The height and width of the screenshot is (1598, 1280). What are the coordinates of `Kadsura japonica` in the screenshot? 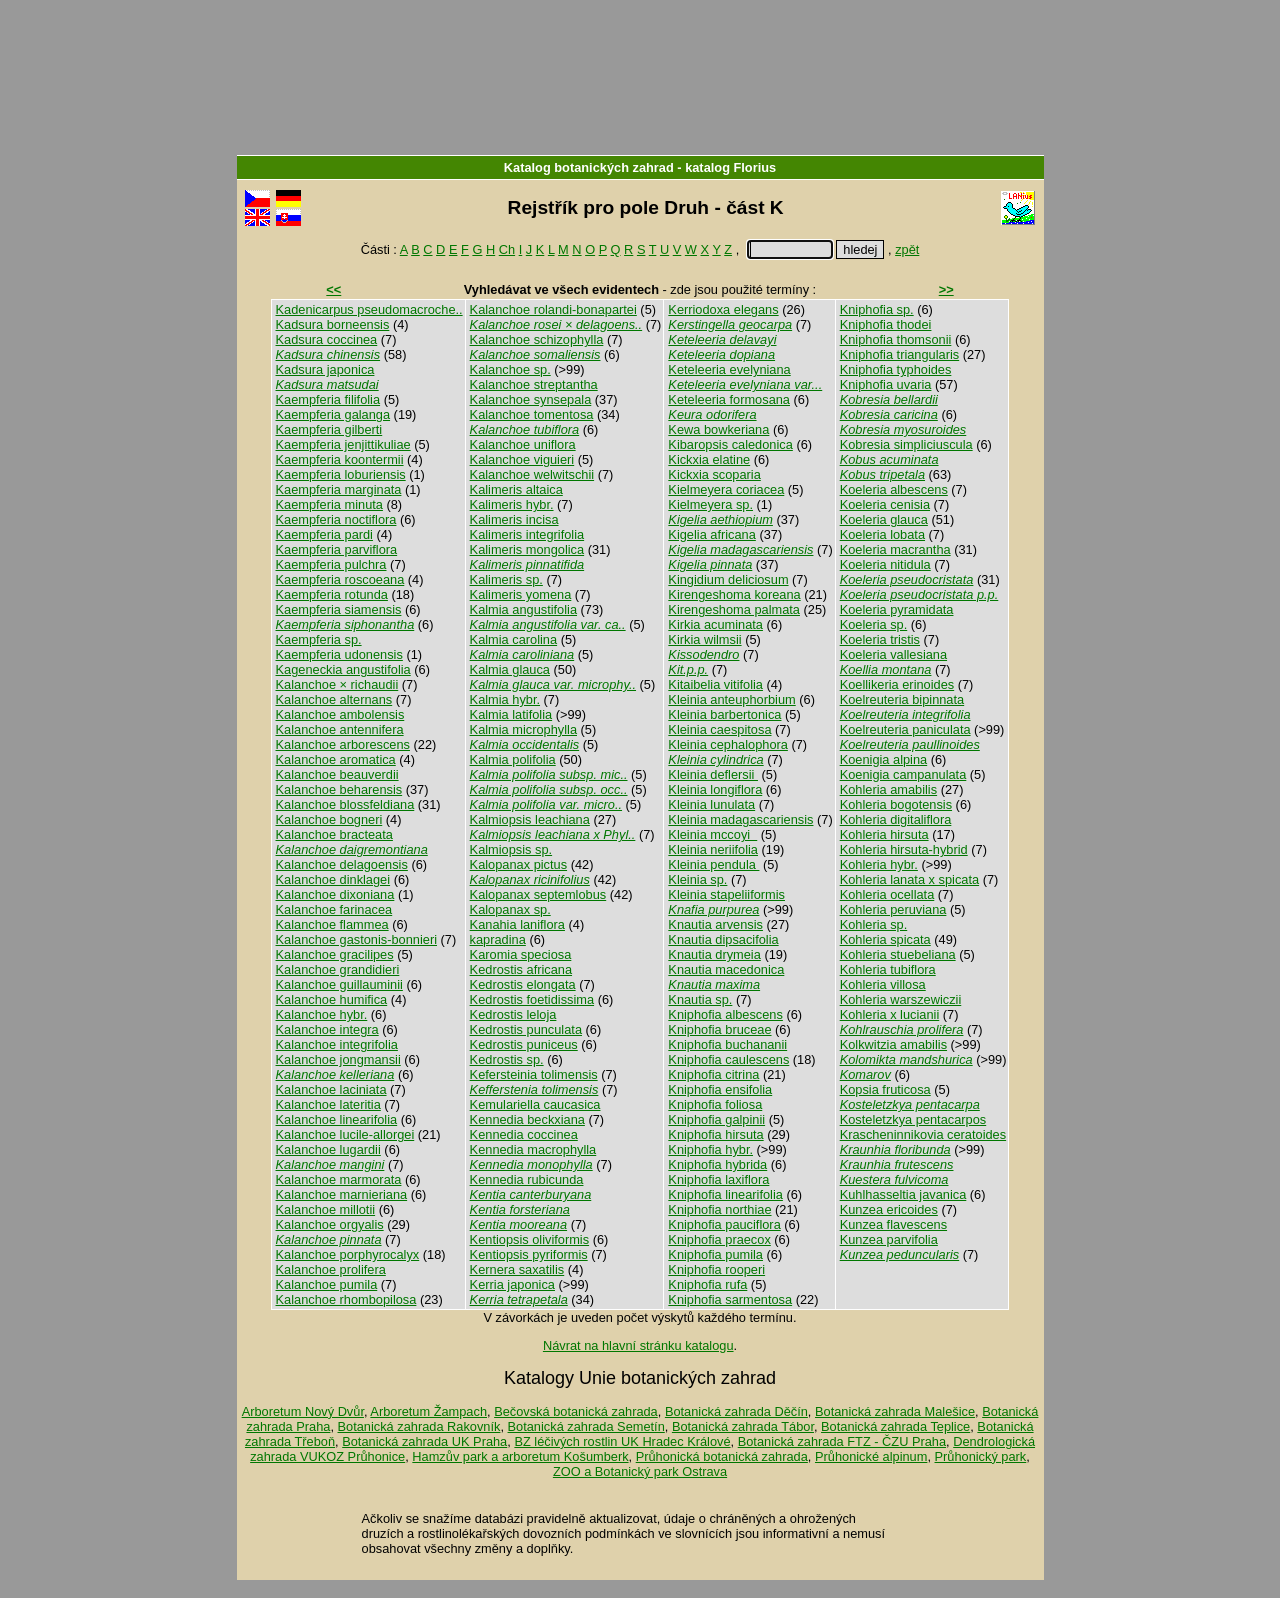 It's located at (325, 369).